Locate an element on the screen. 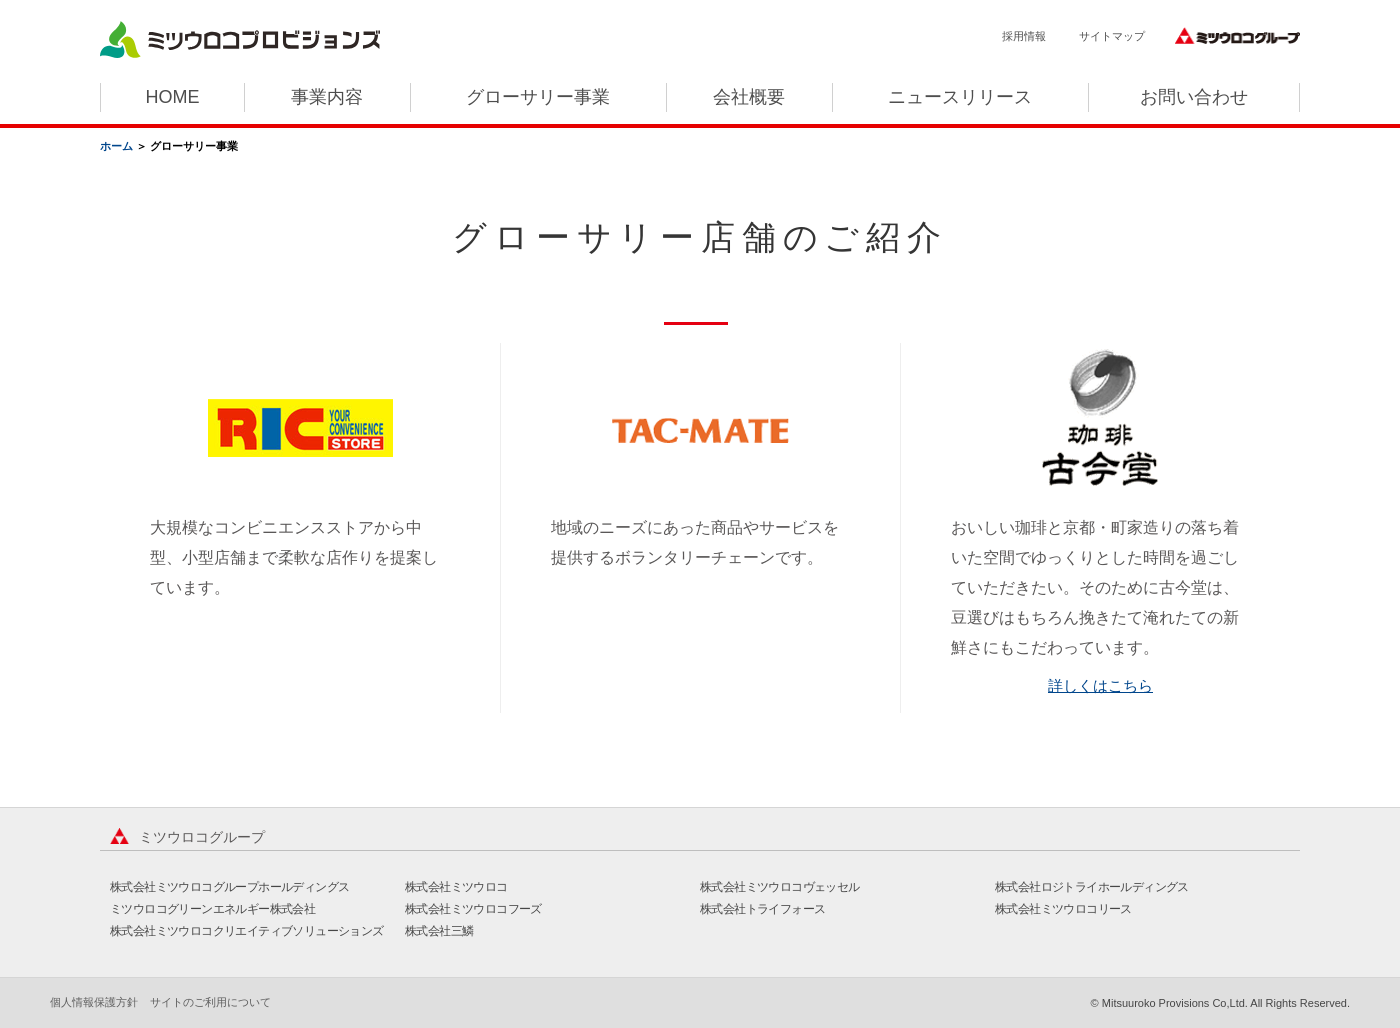 The height and width of the screenshot is (1028, 1400). 採用情報 is located at coordinates (1024, 36).